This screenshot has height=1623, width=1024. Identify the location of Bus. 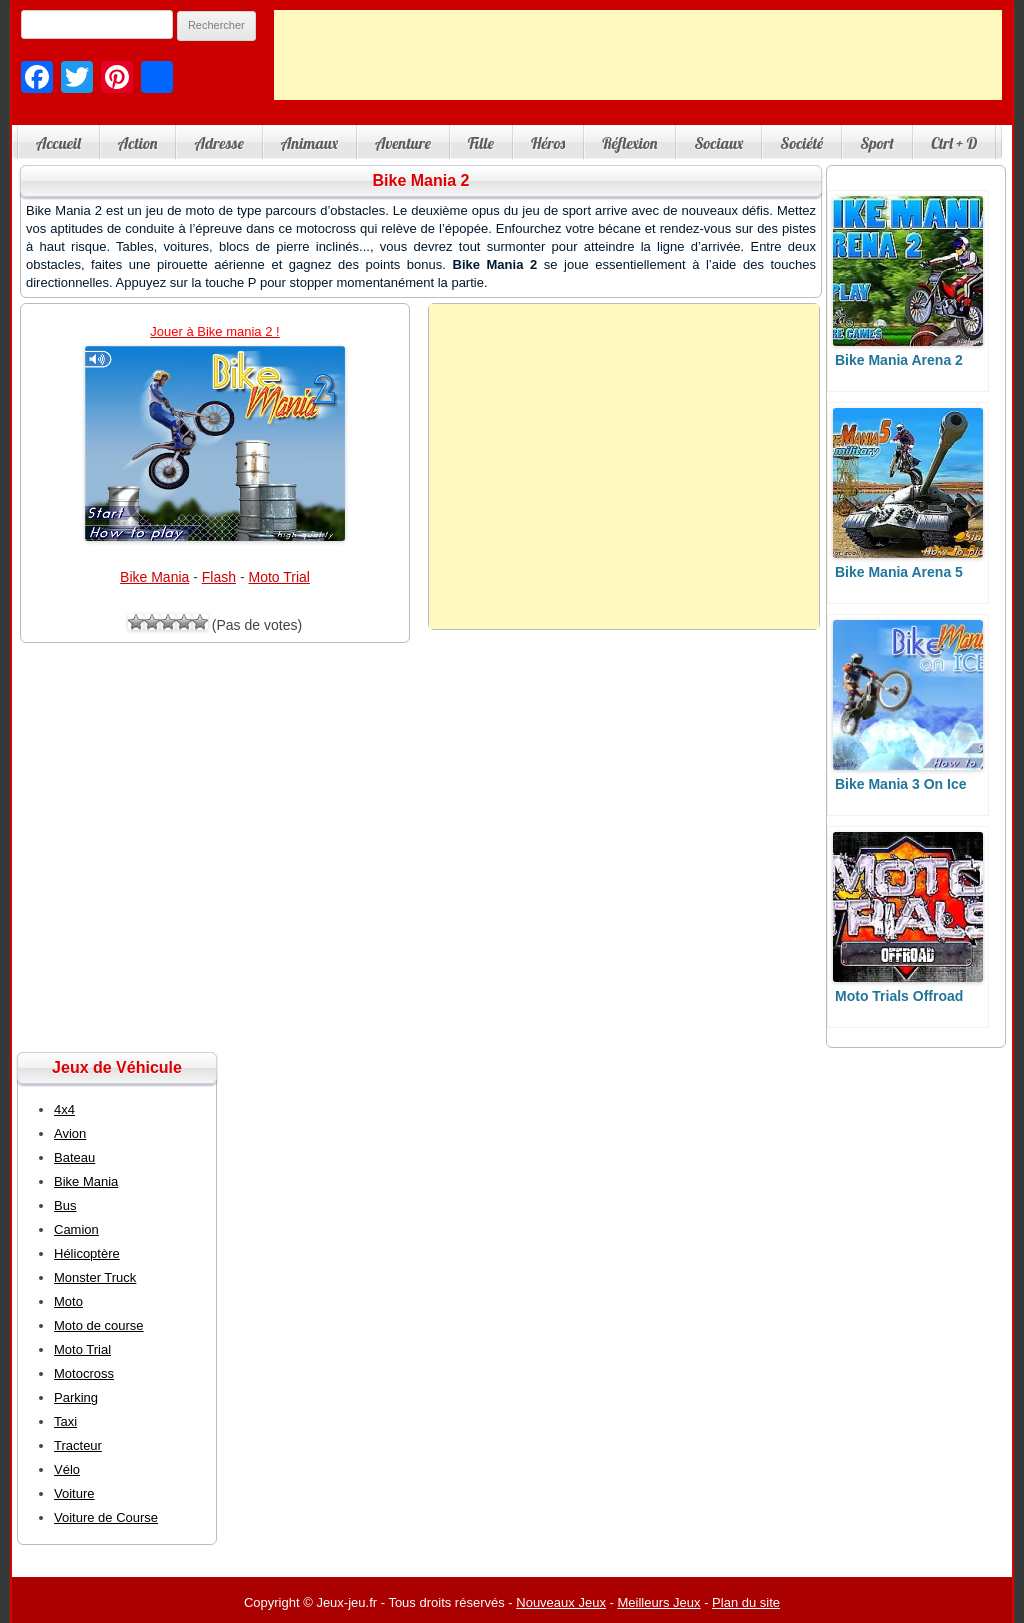
(65, 1205).